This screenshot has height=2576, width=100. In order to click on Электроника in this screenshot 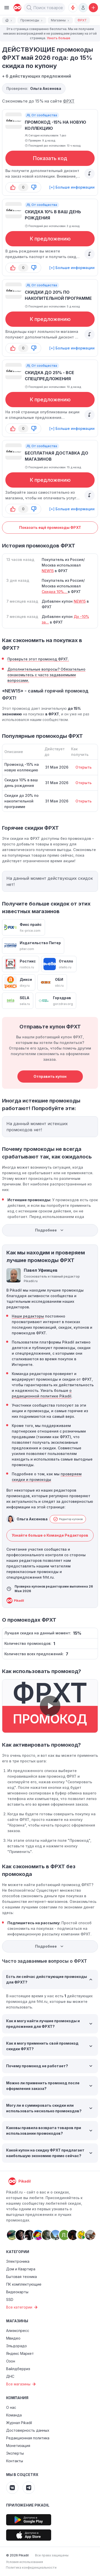, I will do `click(17, 2261)`.